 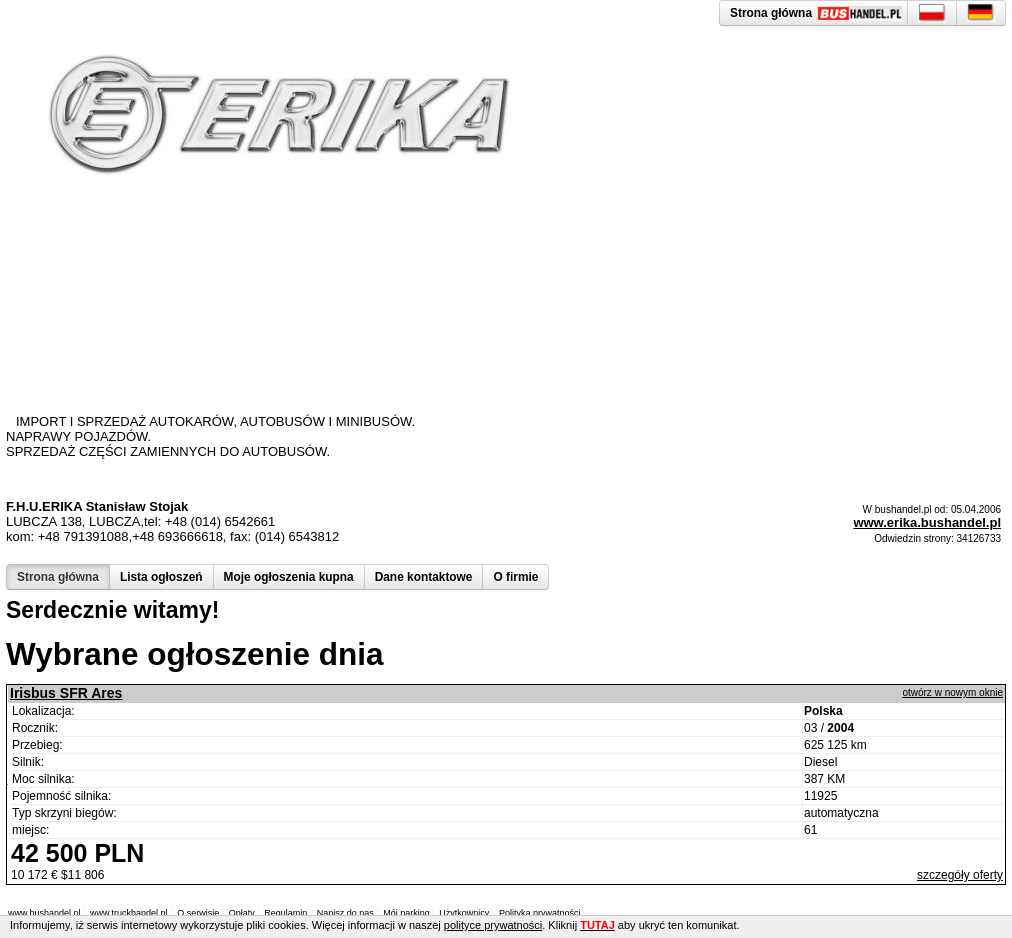 What do you see at coordinates (161, 577) in the screenshot?
I see `Lista ogłoszeń` at bounding box center [161, 577].